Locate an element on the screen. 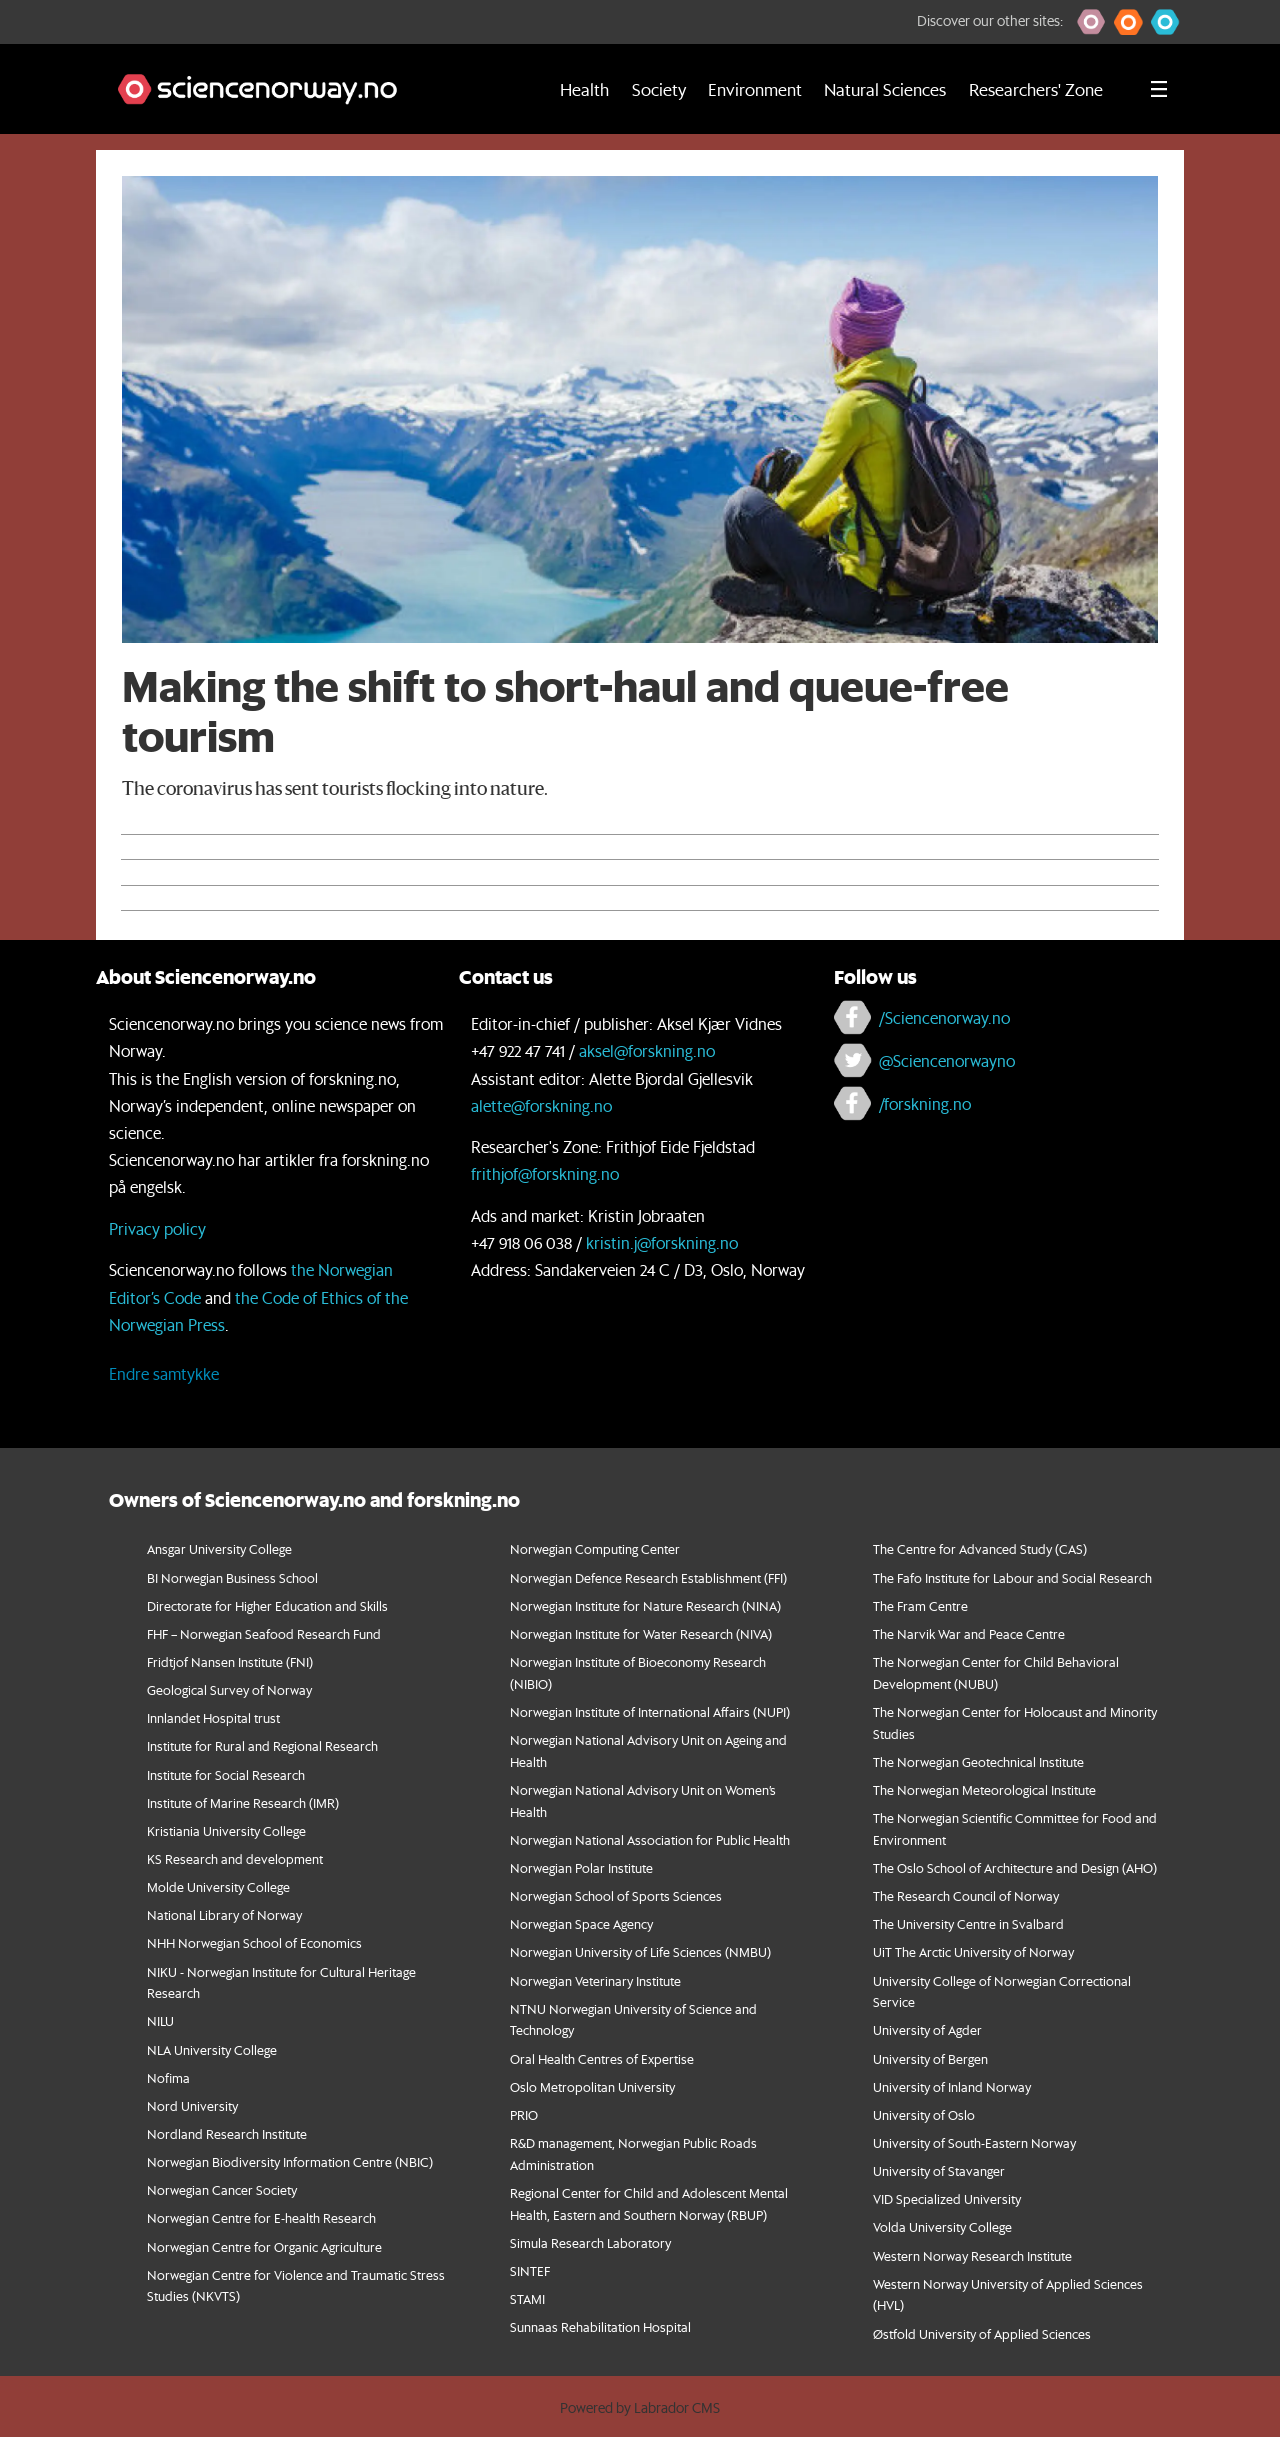 The height and width of the screenshot is (2437, 1280). Western Norway Research Institute is located at coordinates (972, 2255).